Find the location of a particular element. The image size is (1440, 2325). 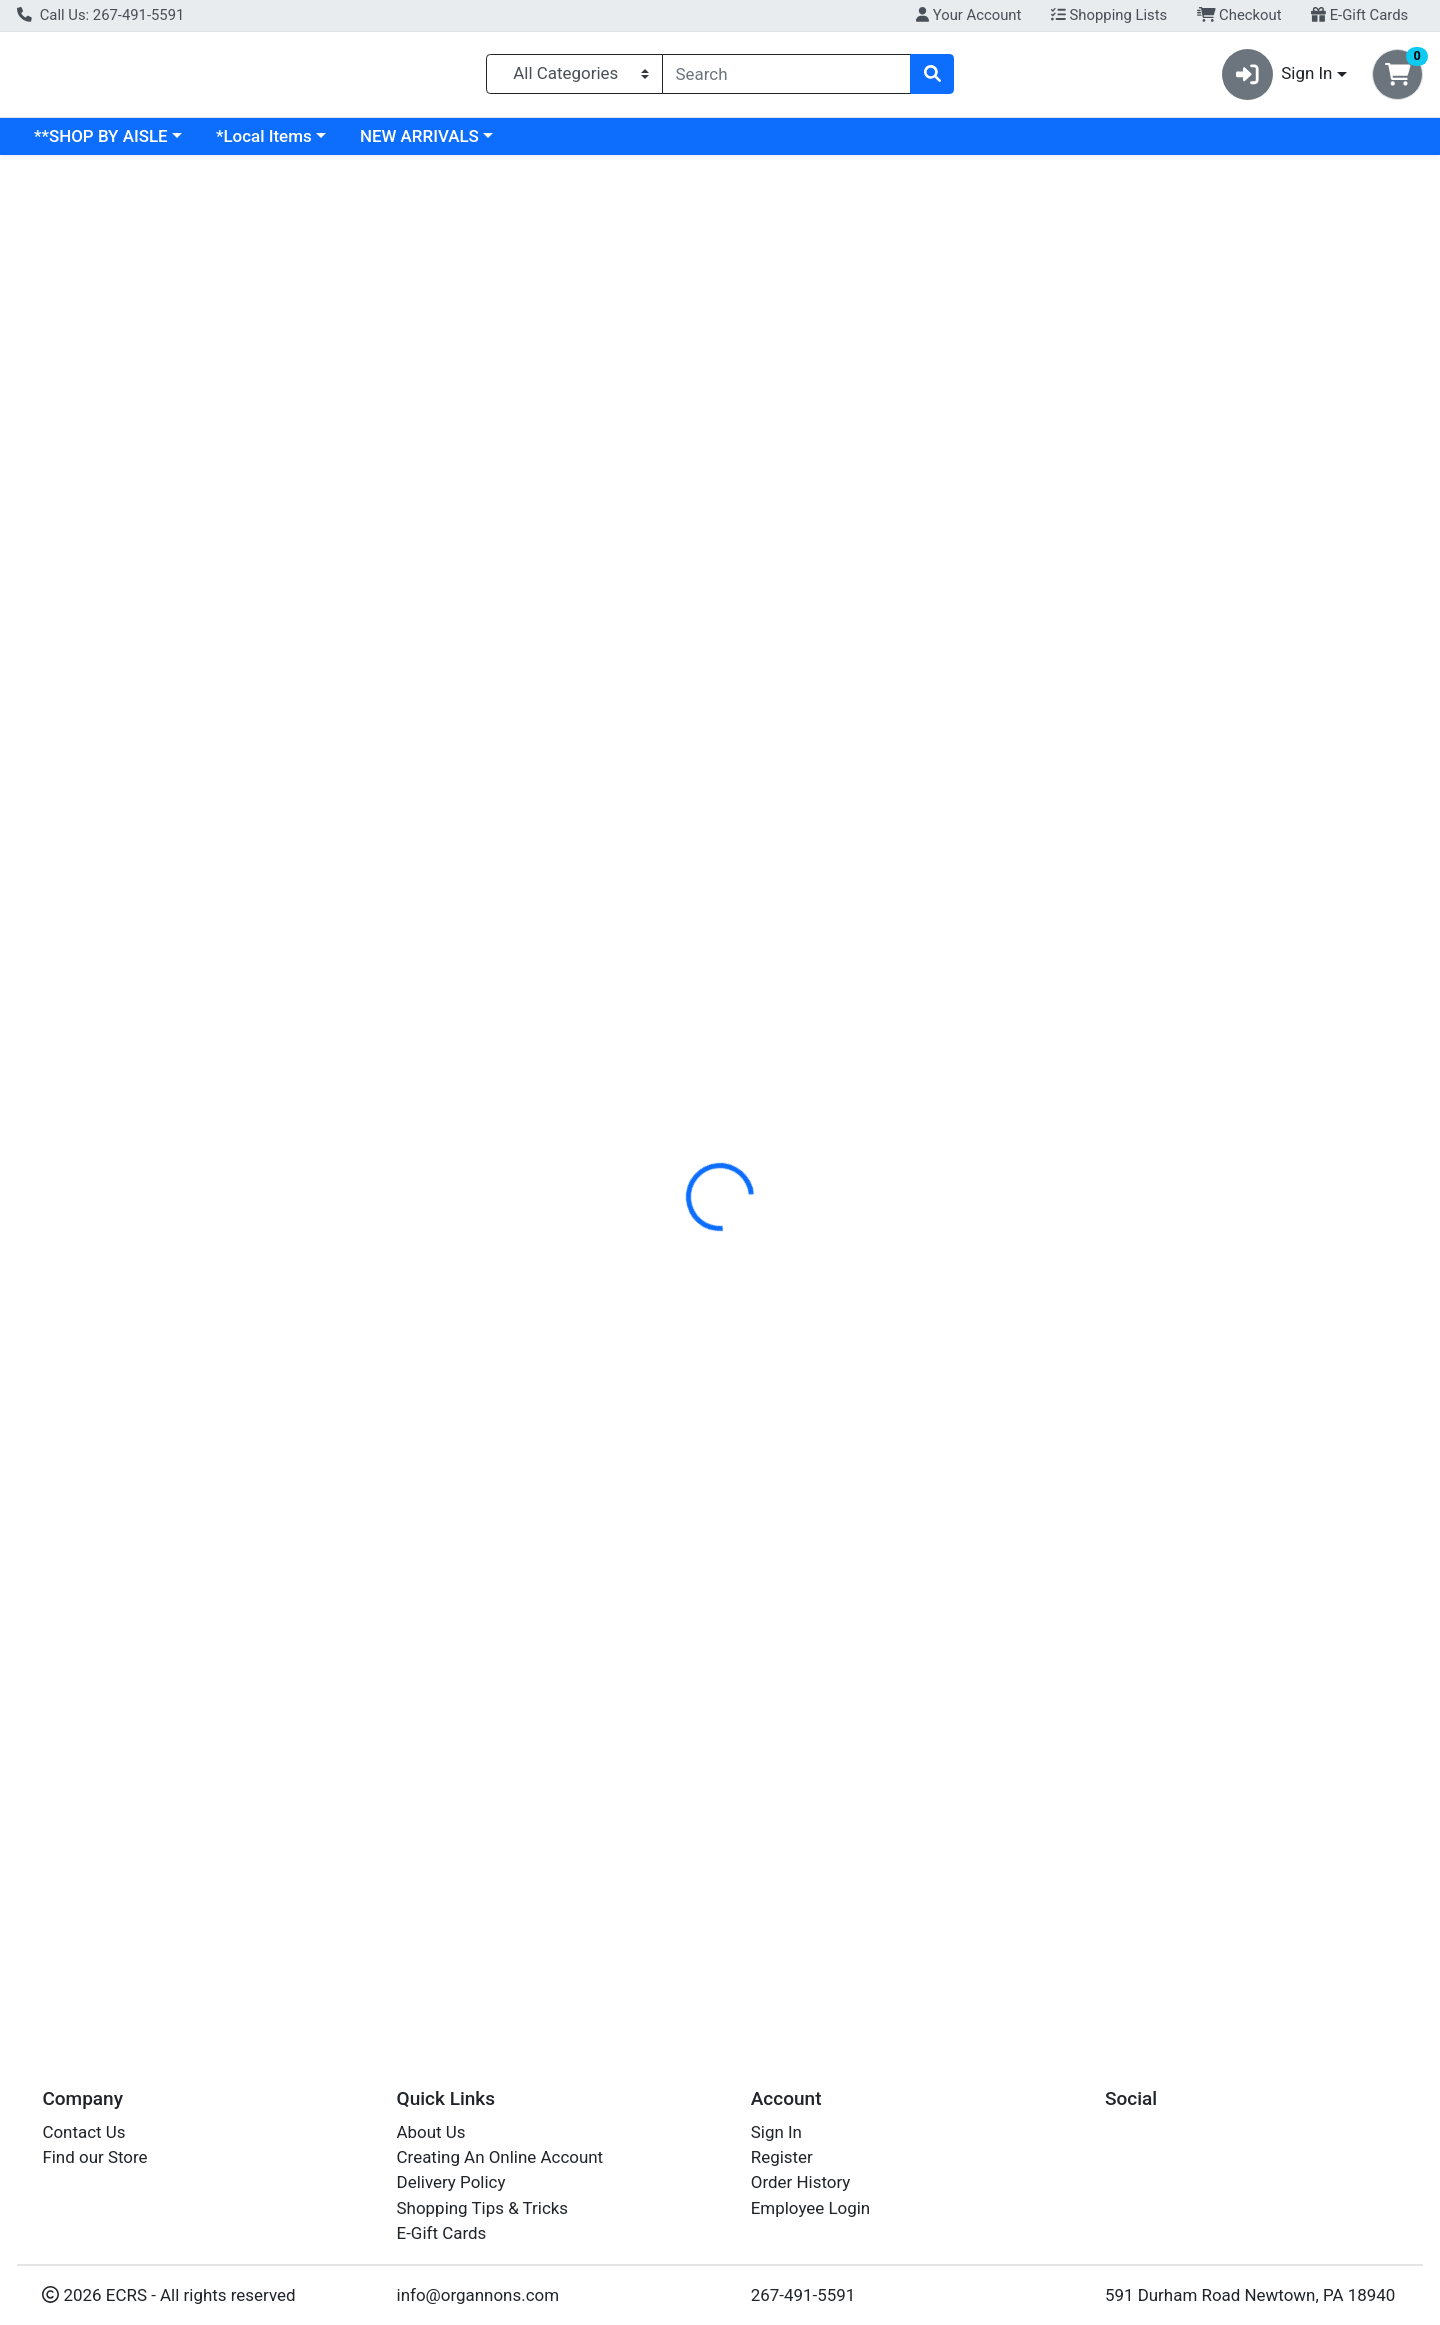

Order History is located at coordinates (801, 2183).